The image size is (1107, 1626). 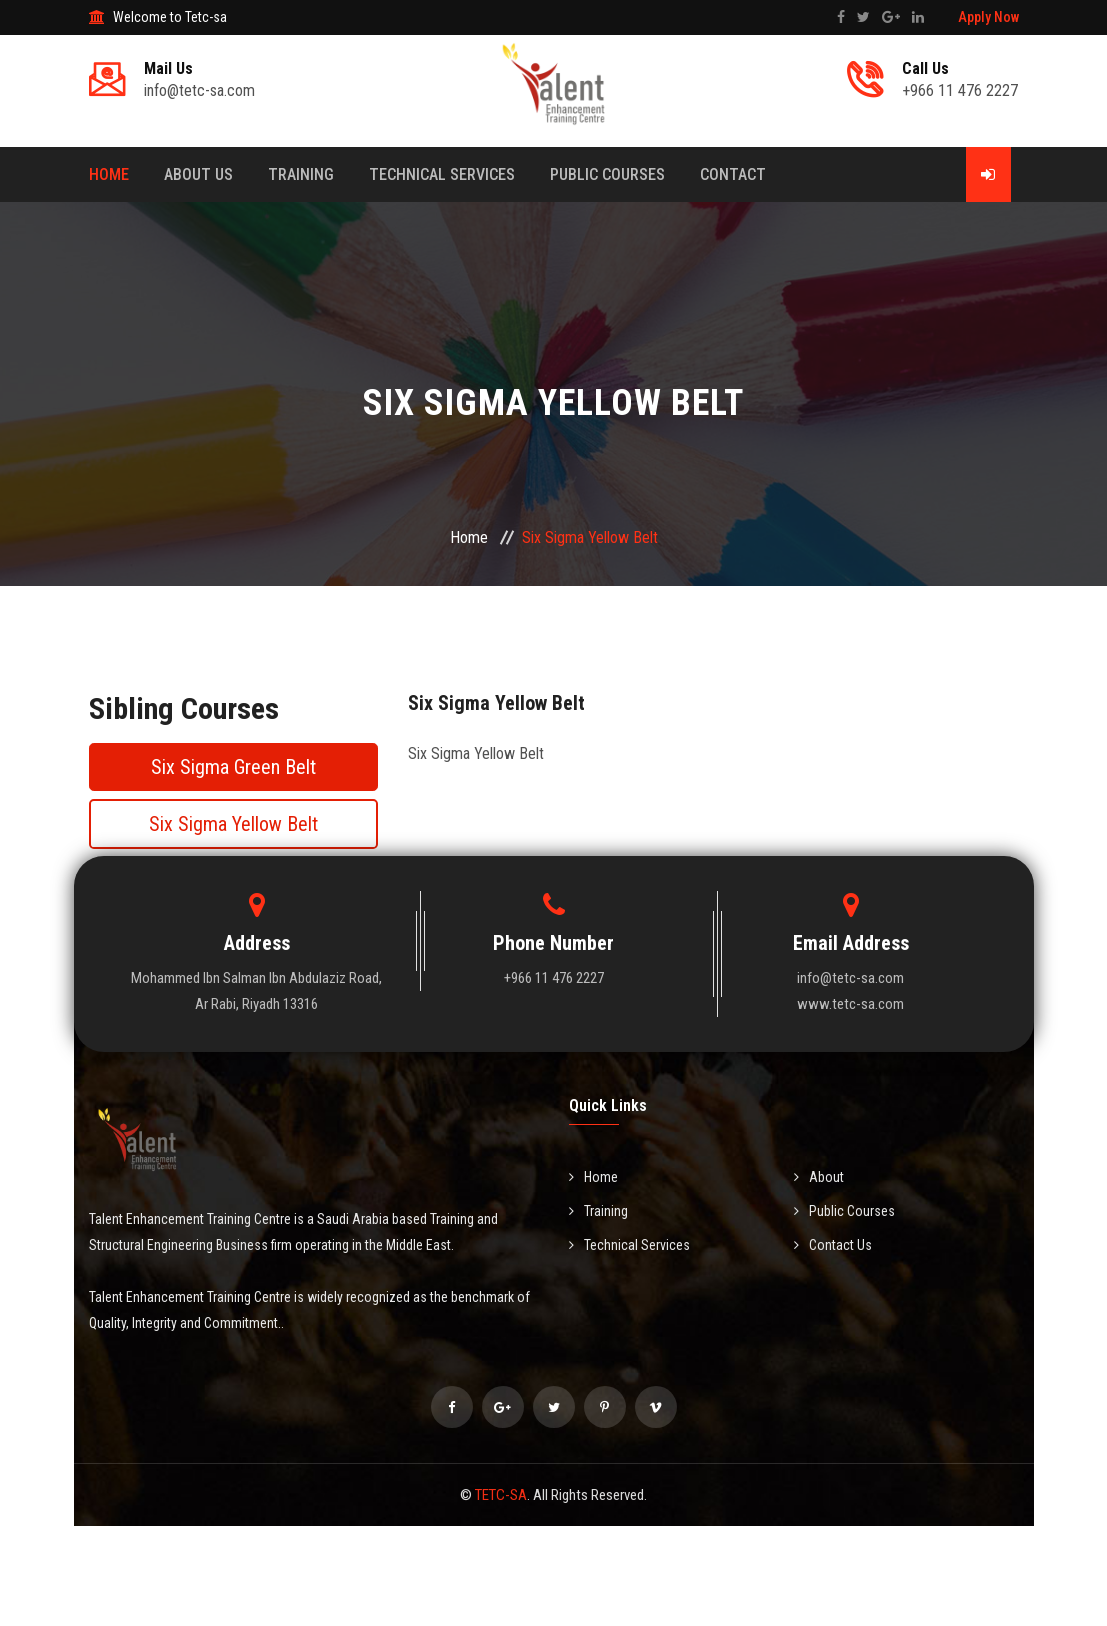 I want to click on About, so click(x=819, y=1177).